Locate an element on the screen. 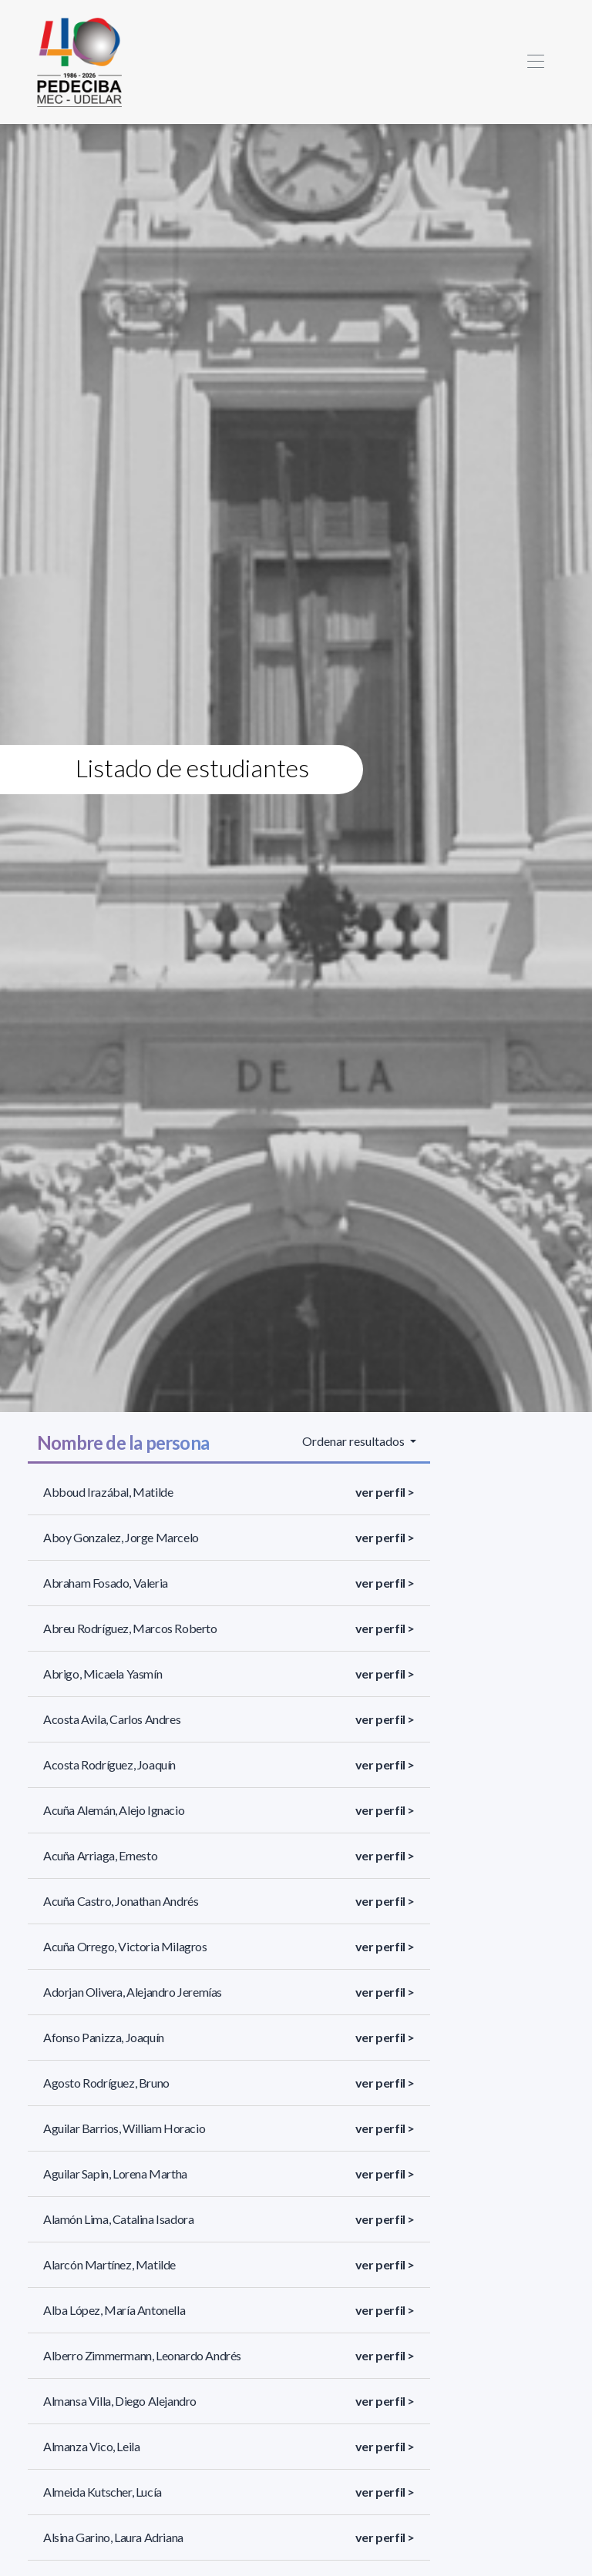 Image resolution: width=592 pixels, height=2576 pixels. Afonso Panizza, Joaquín is located at coordinates (103, 2037).